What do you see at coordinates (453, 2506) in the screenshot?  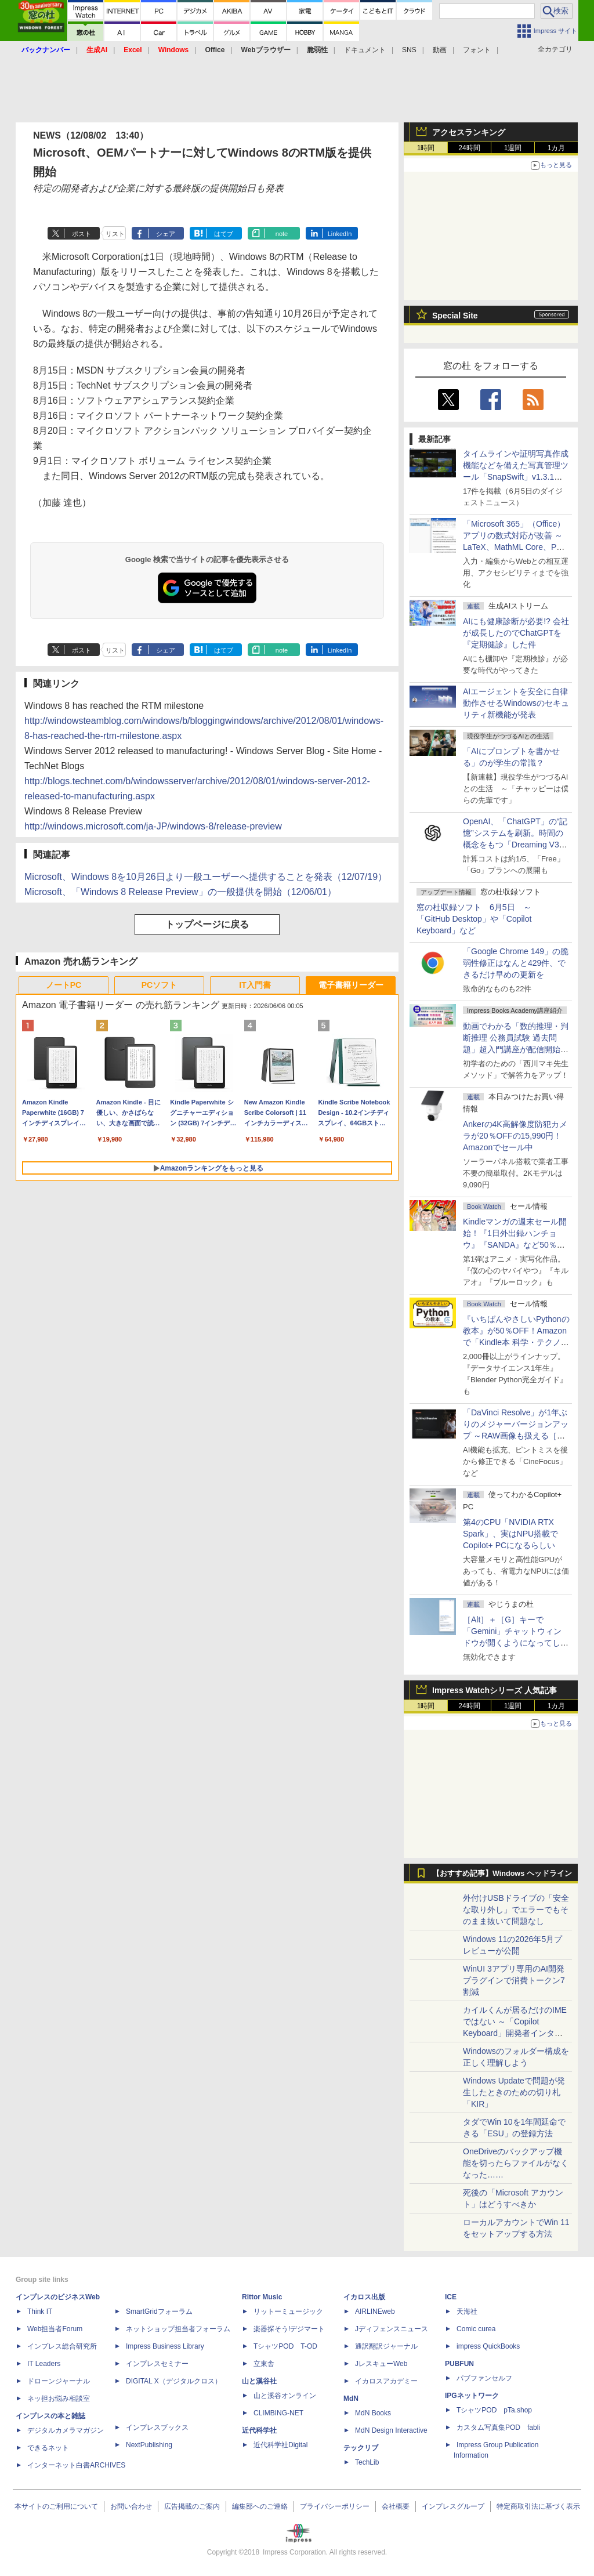 I see `インプレスグループ` at bounding box center [453, 2506].